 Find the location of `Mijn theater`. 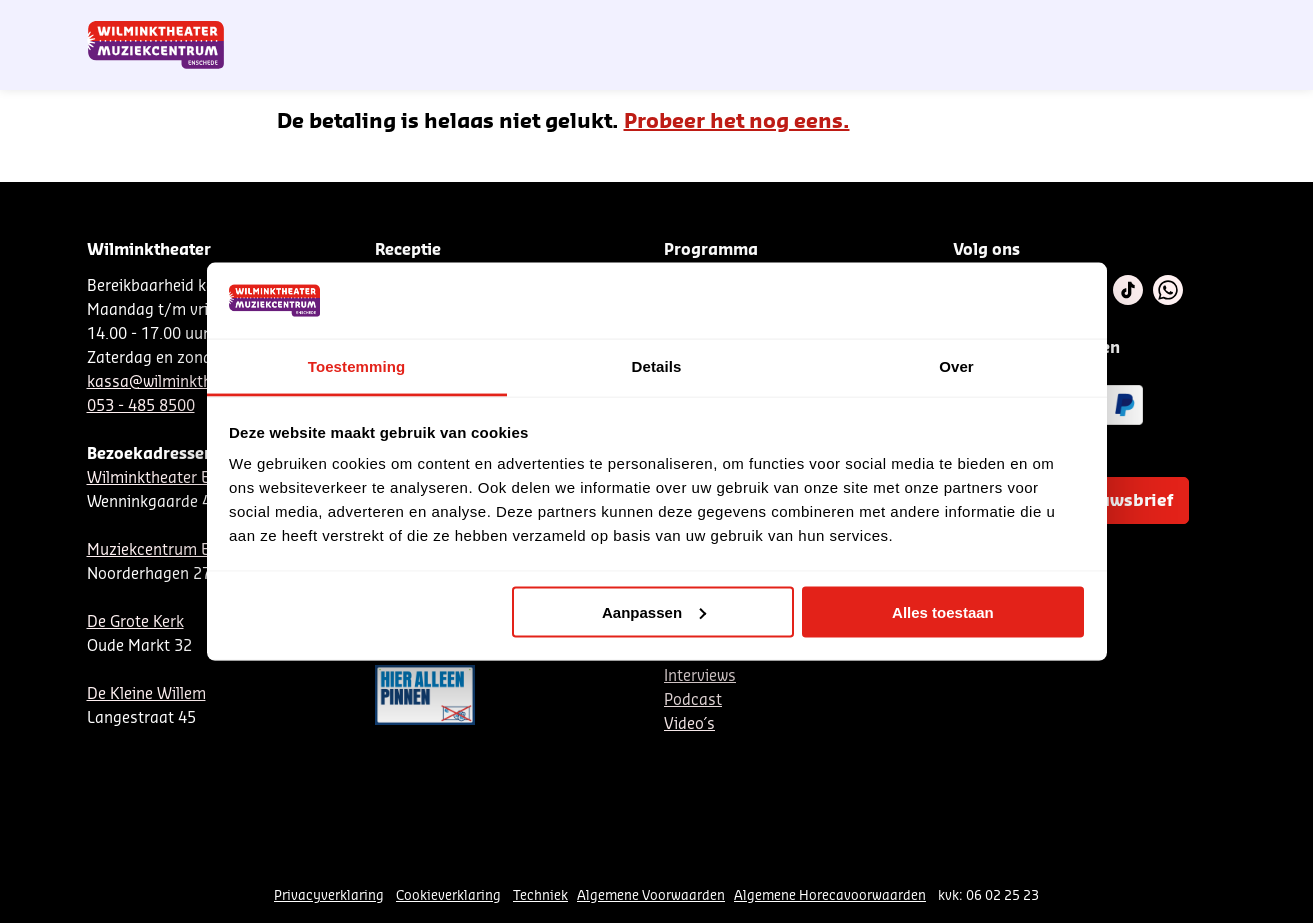

Mijn theater is located at coordinates (1132, 23).